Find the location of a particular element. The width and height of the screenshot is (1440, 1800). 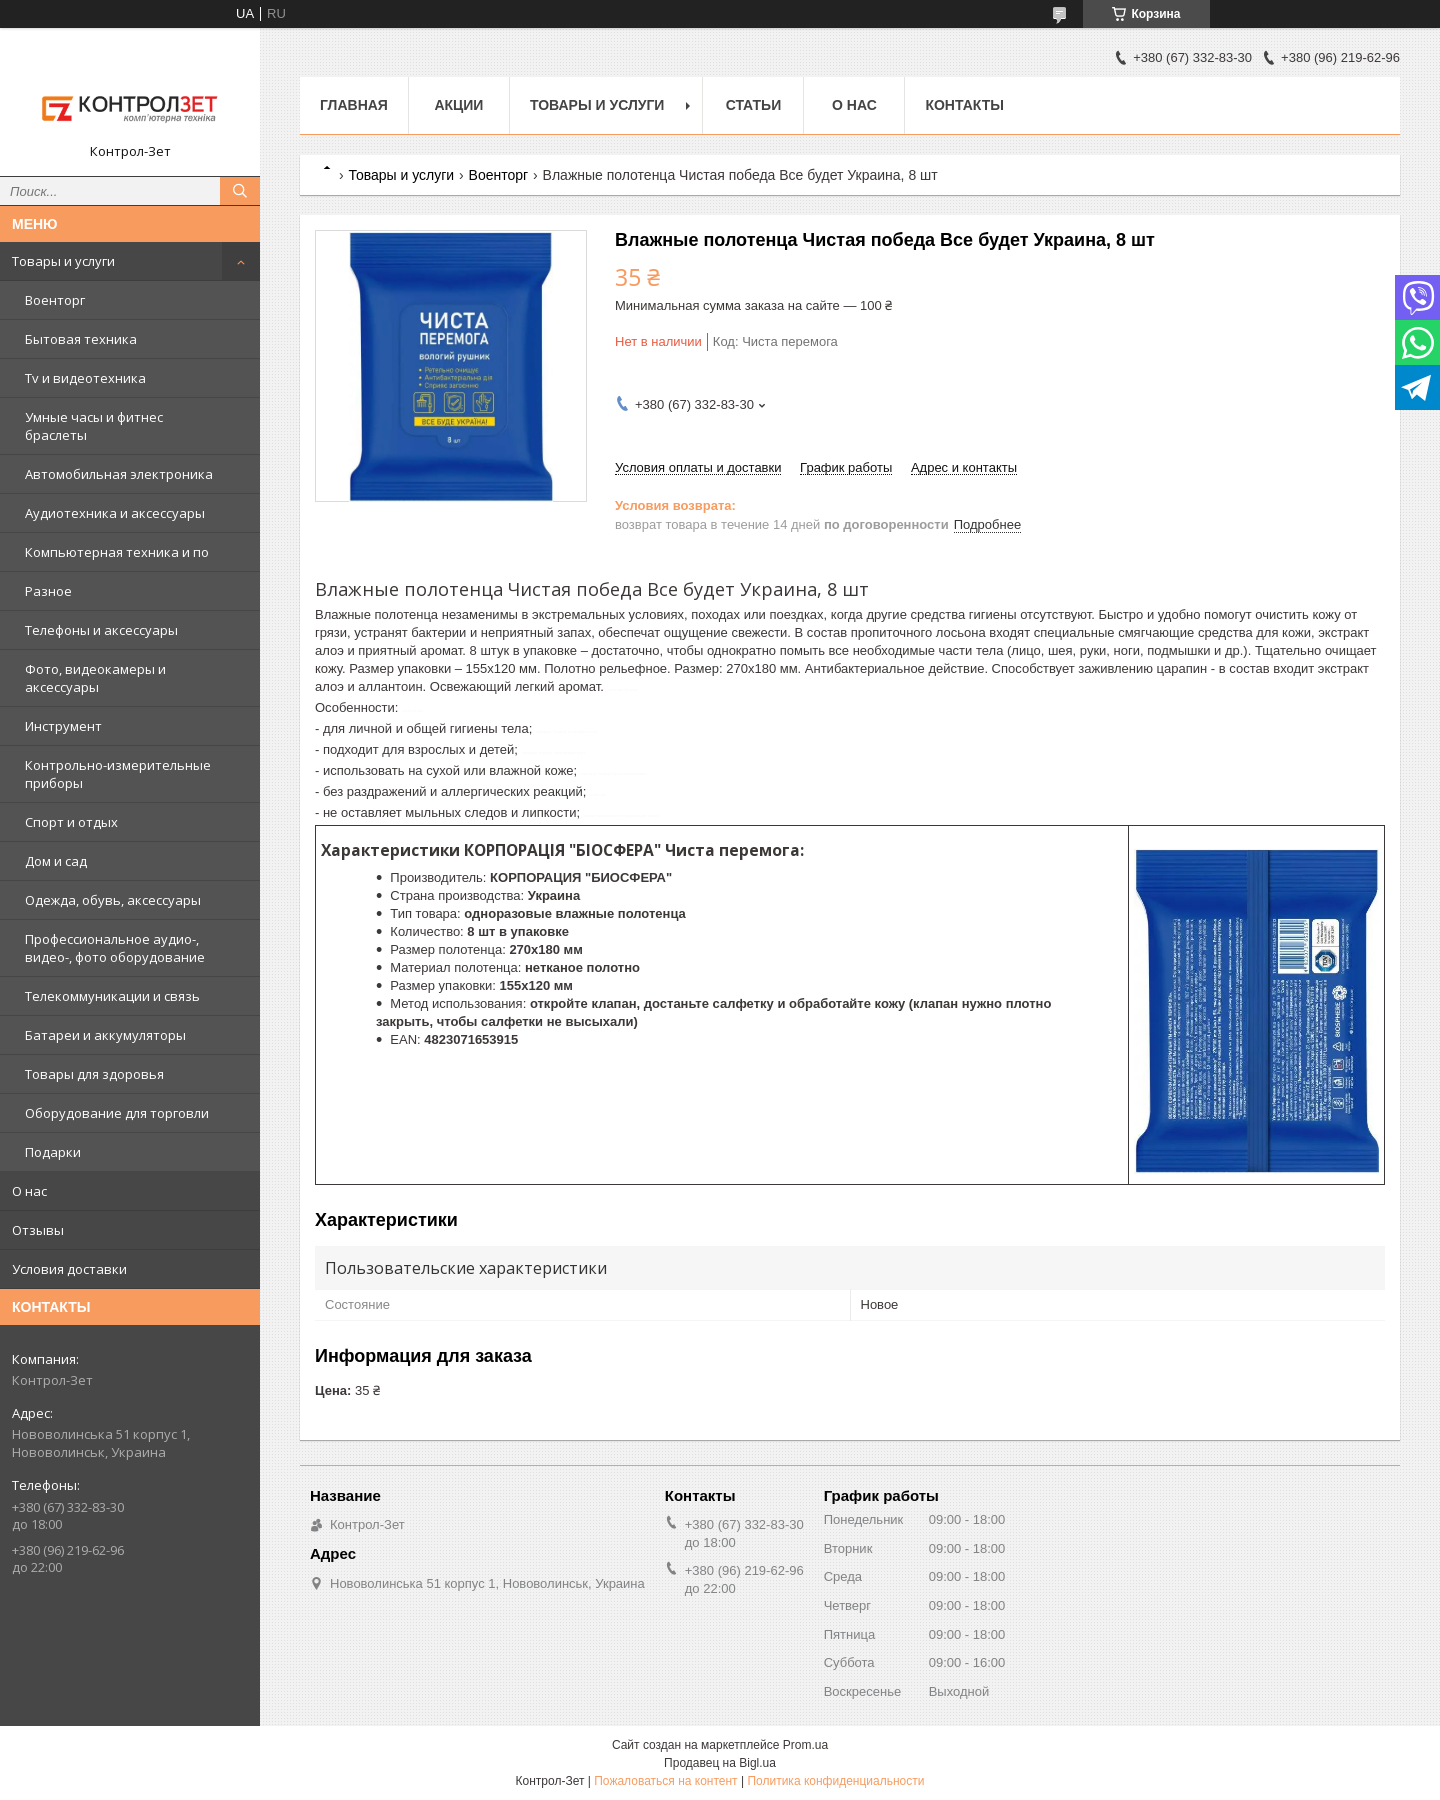

Контакты is located at coordinates (964, 105).